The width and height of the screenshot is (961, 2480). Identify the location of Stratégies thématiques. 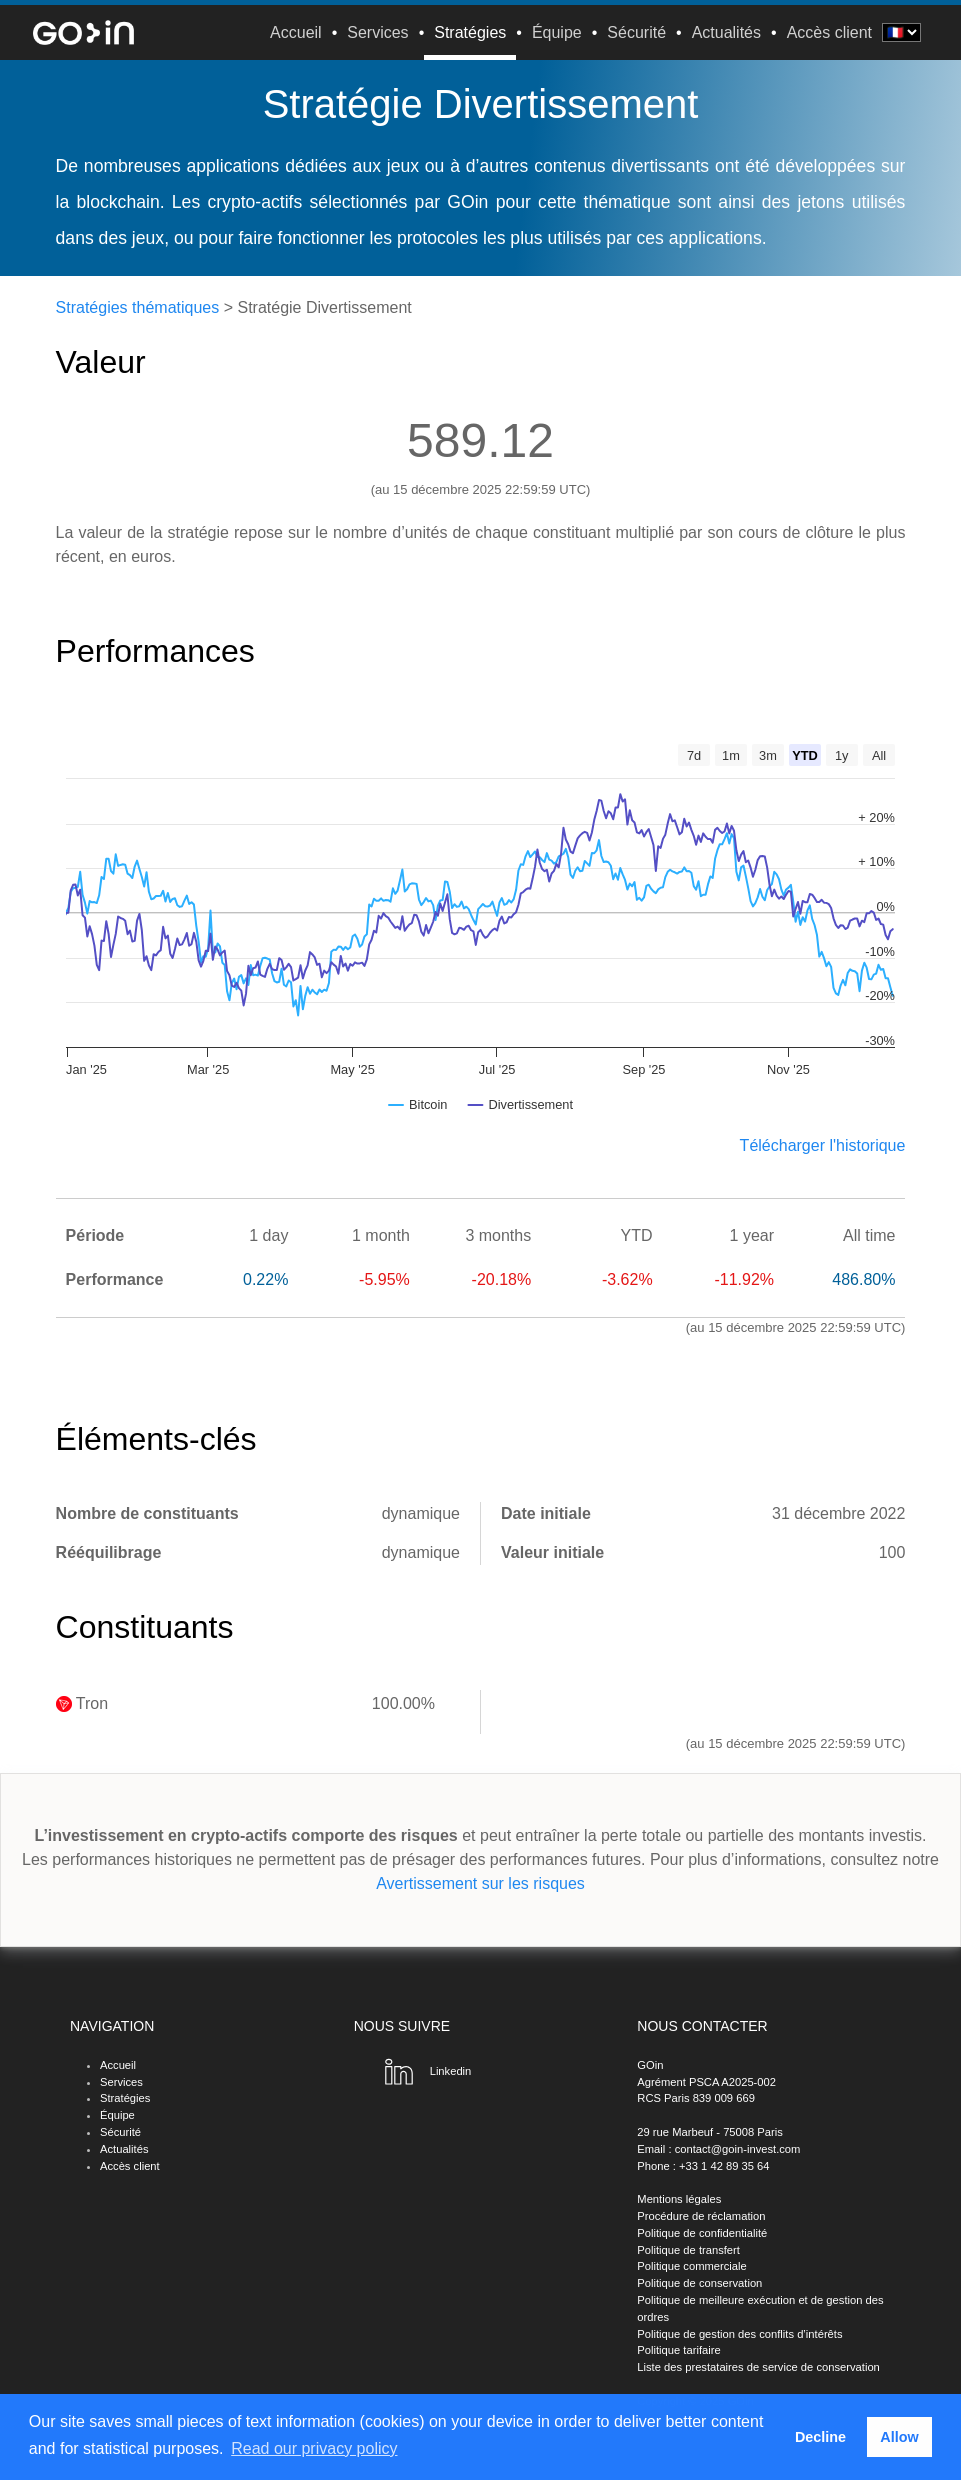
(138, 307).